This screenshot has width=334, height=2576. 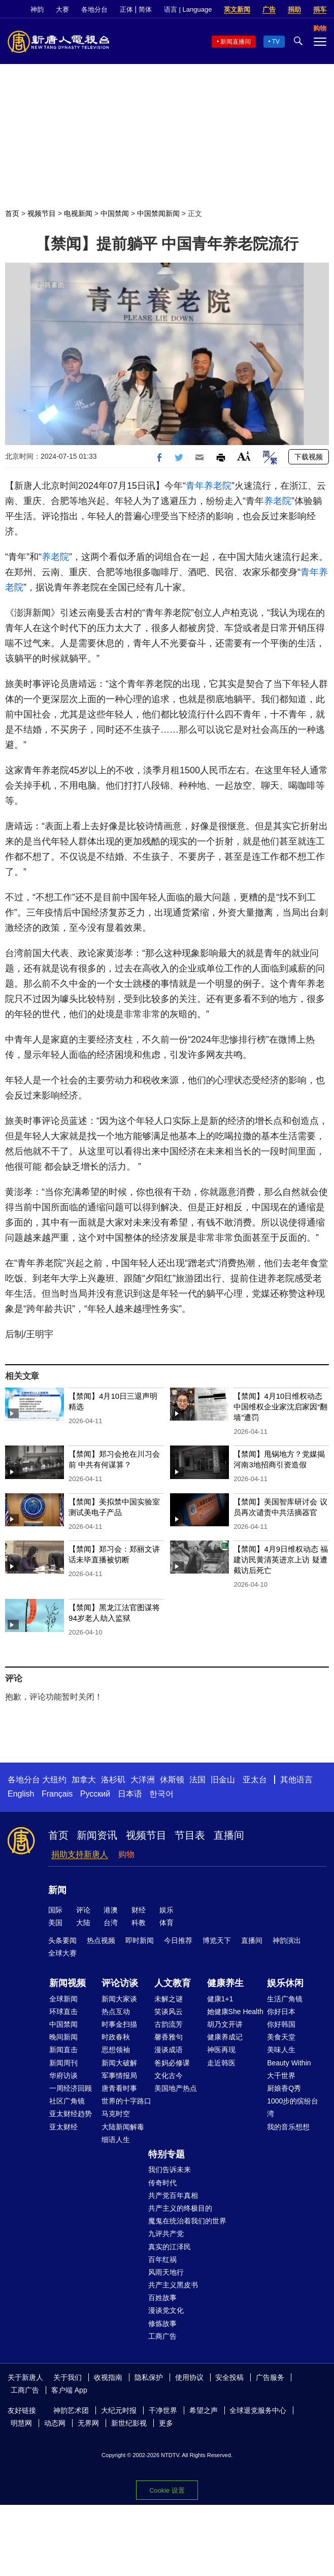 What do you see at coordinates (203, 2410) in the screenshot?
I see `希望之声` at bounding box center [203, 2410].